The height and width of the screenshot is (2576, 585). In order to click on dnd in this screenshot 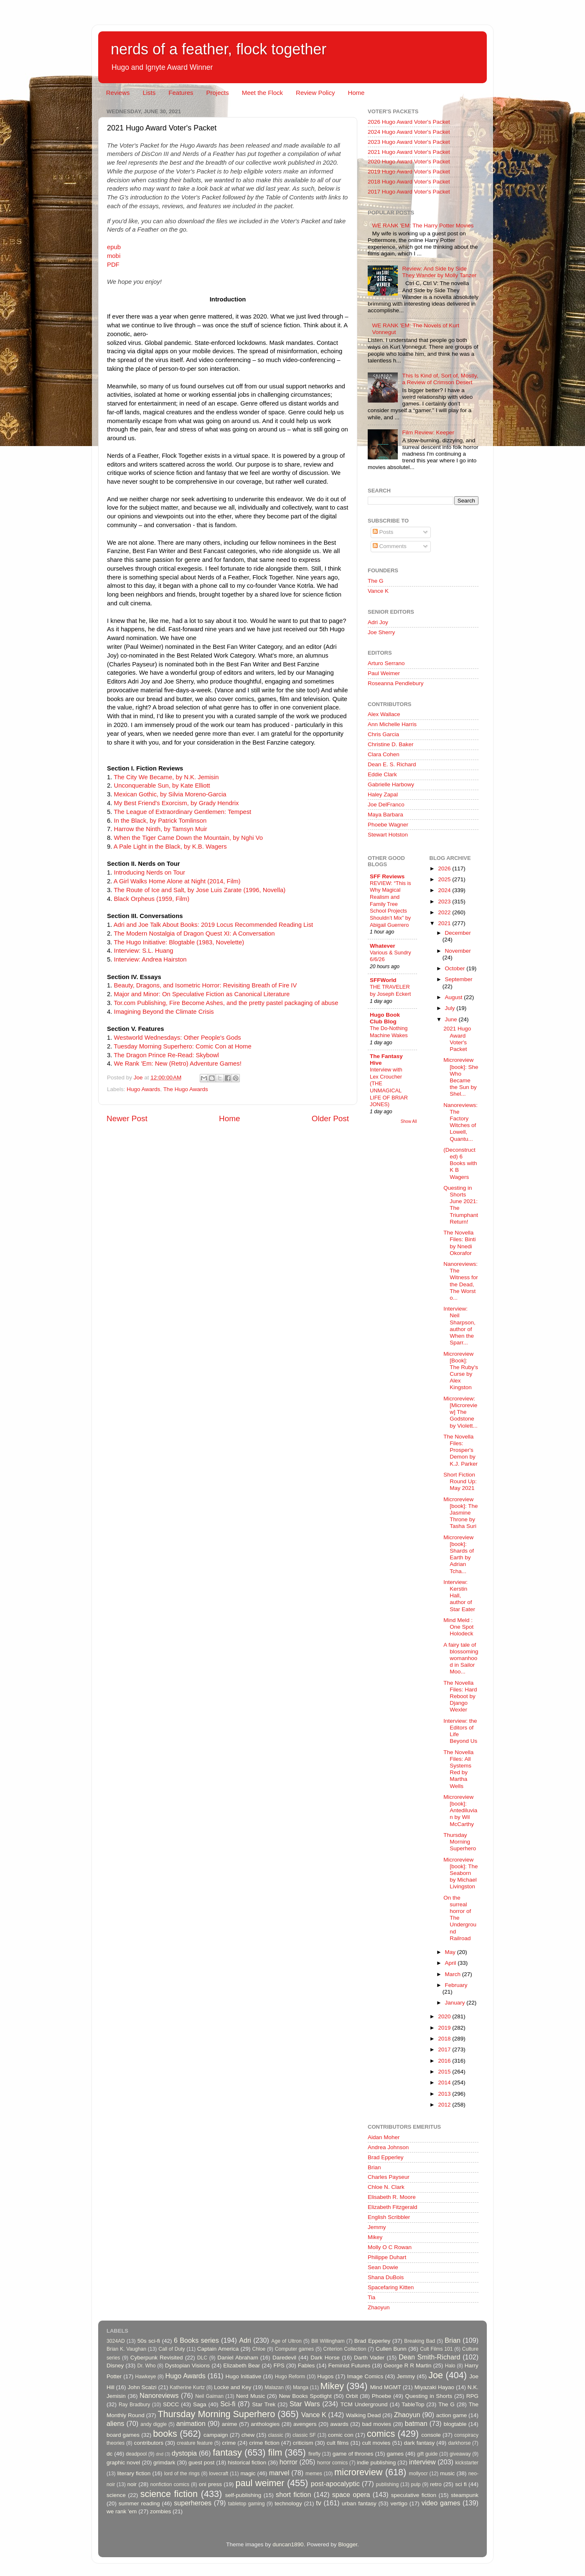, I will do `click(159, 2453)`.